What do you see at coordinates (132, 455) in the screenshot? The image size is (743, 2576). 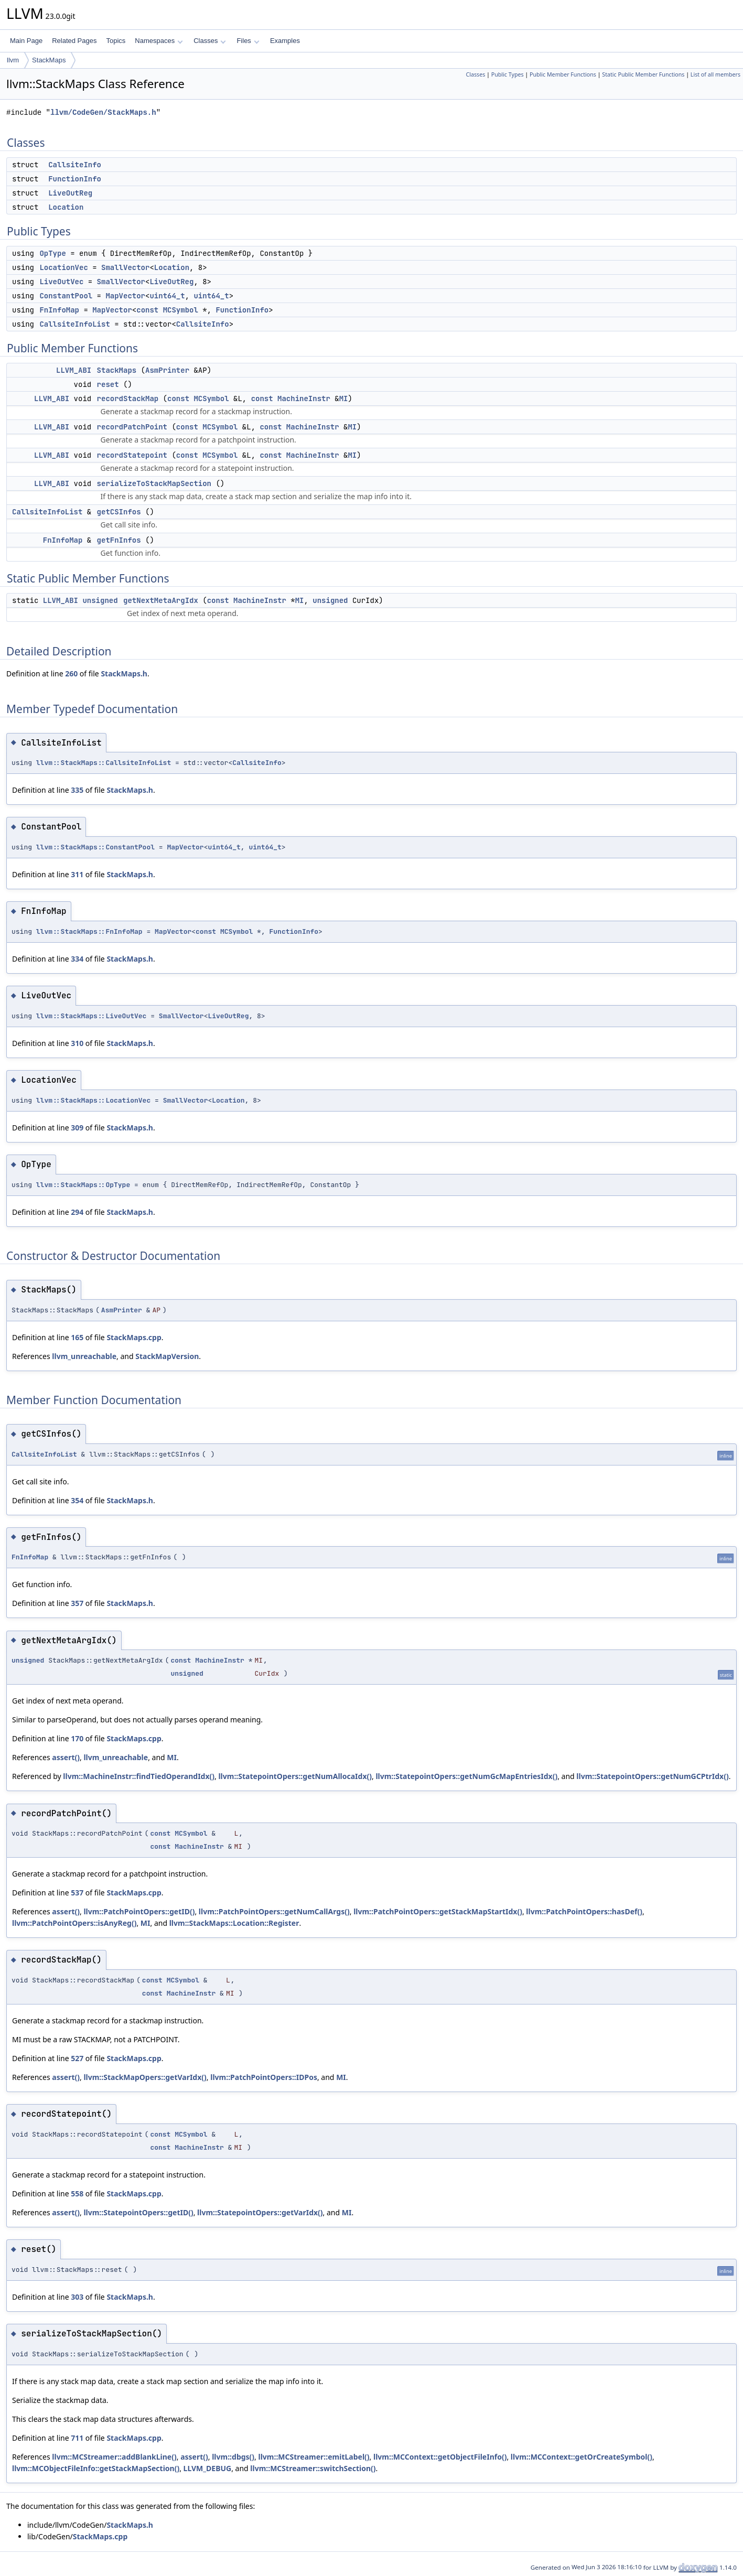 I see `recordStatepoint` at bounding box center [132, 455].